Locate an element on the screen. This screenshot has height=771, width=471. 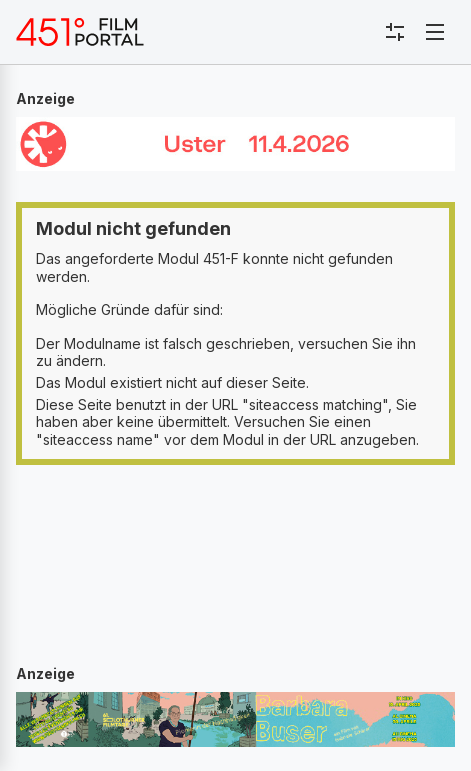
[Toggle navigation] is located at coordinates (435, 32).